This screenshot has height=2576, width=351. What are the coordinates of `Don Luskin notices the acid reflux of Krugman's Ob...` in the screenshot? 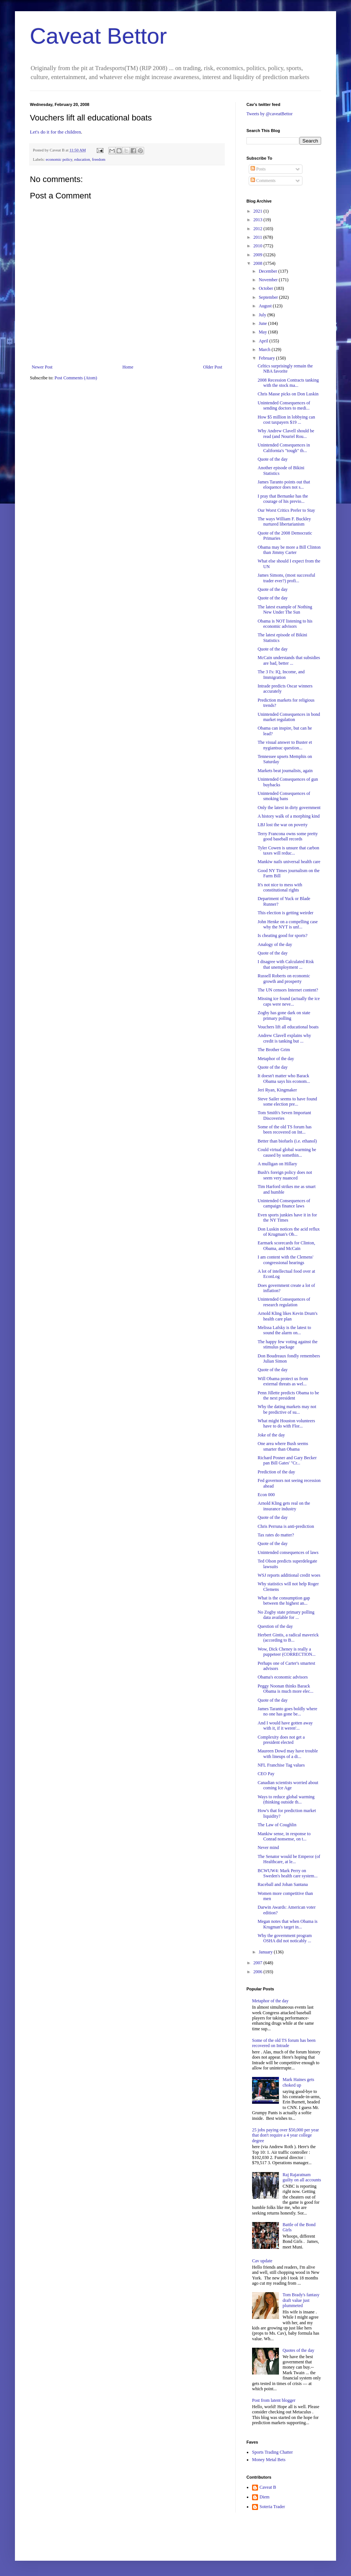 It's located at (289, 1231).